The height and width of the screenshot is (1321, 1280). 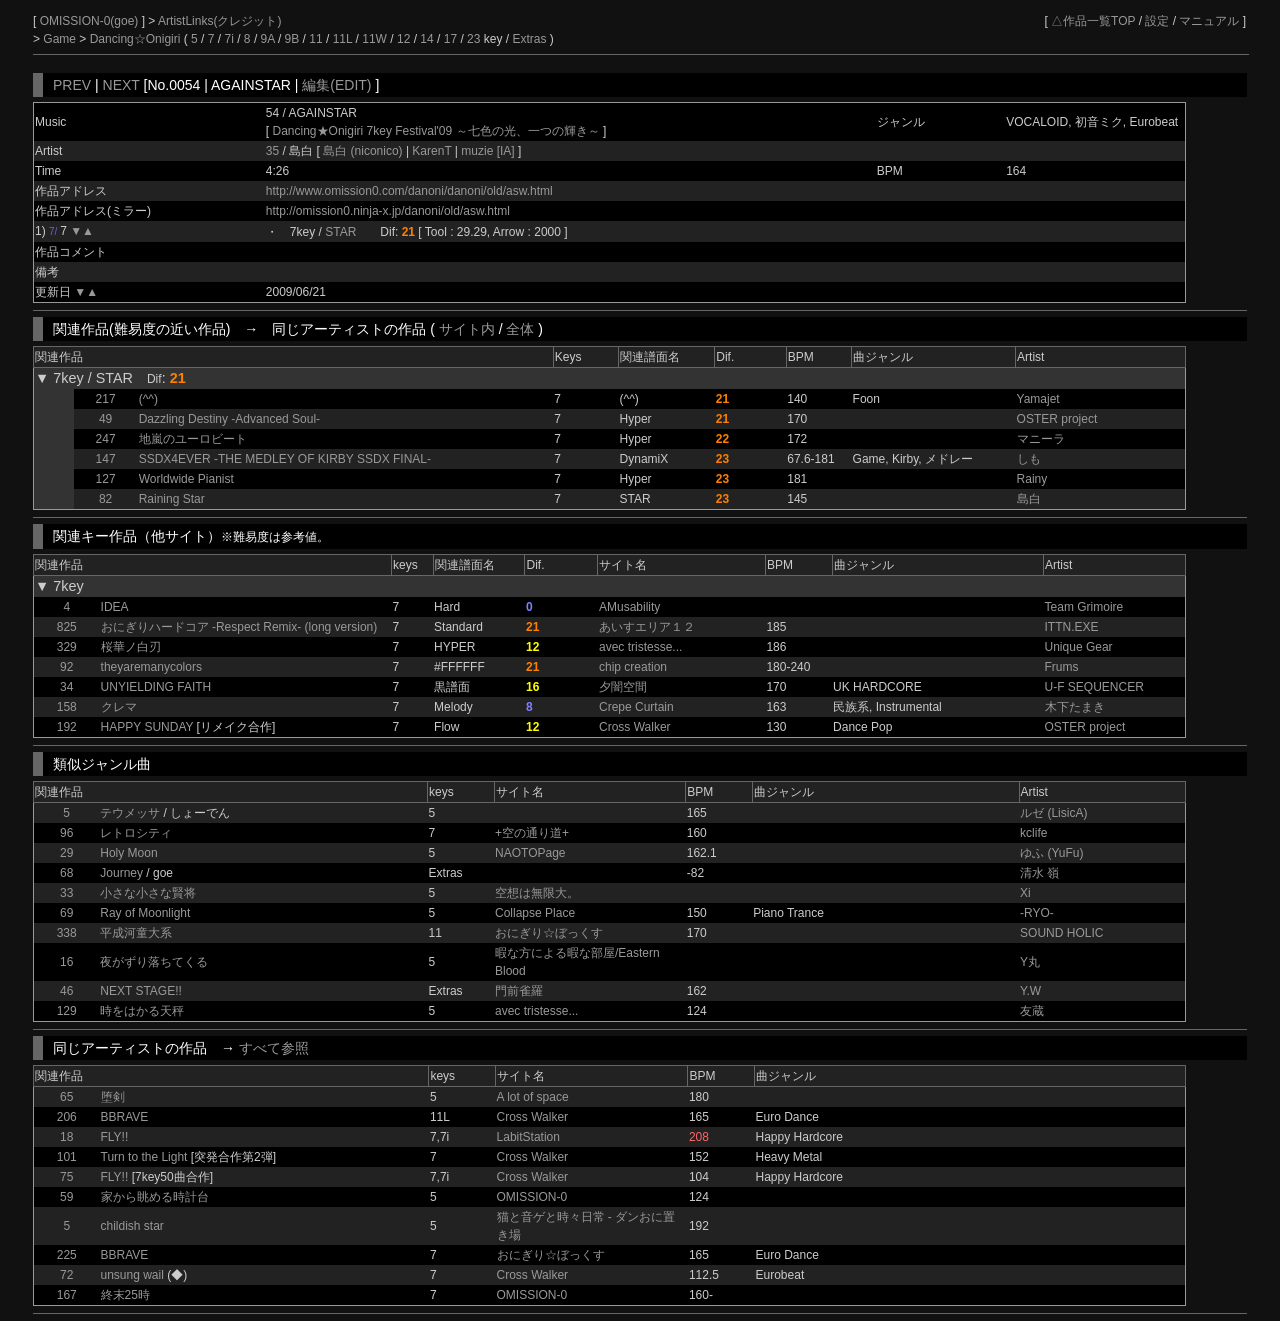 I want to click on サイト内, so click(x=467, y=329).